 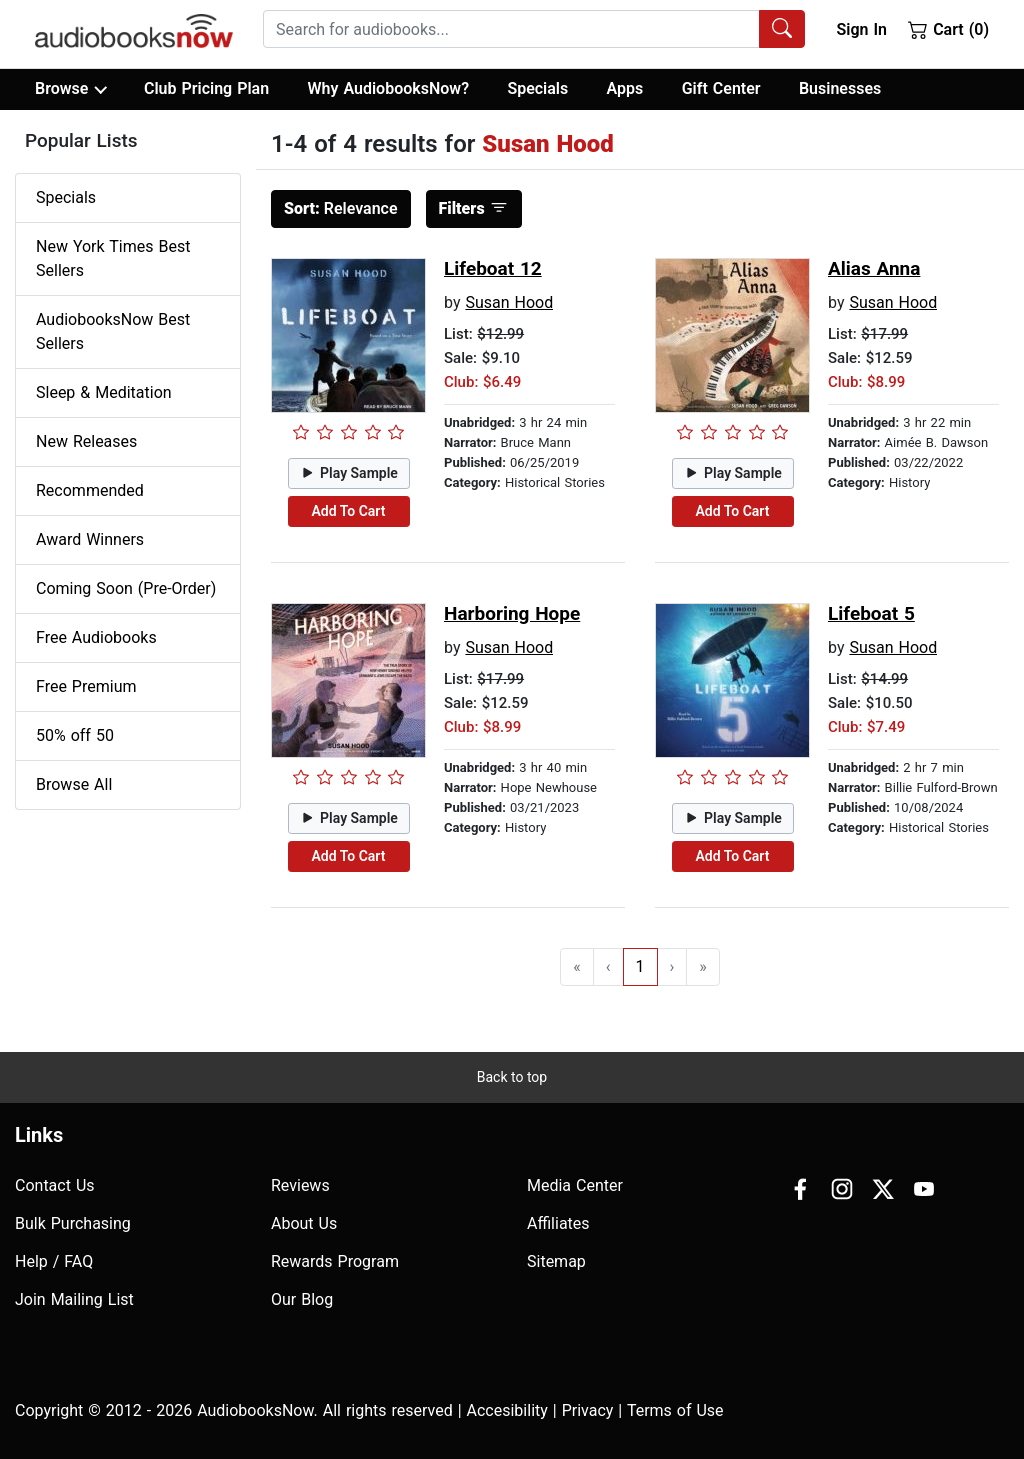 I want to click on Apps, so click(x=625, y=88).